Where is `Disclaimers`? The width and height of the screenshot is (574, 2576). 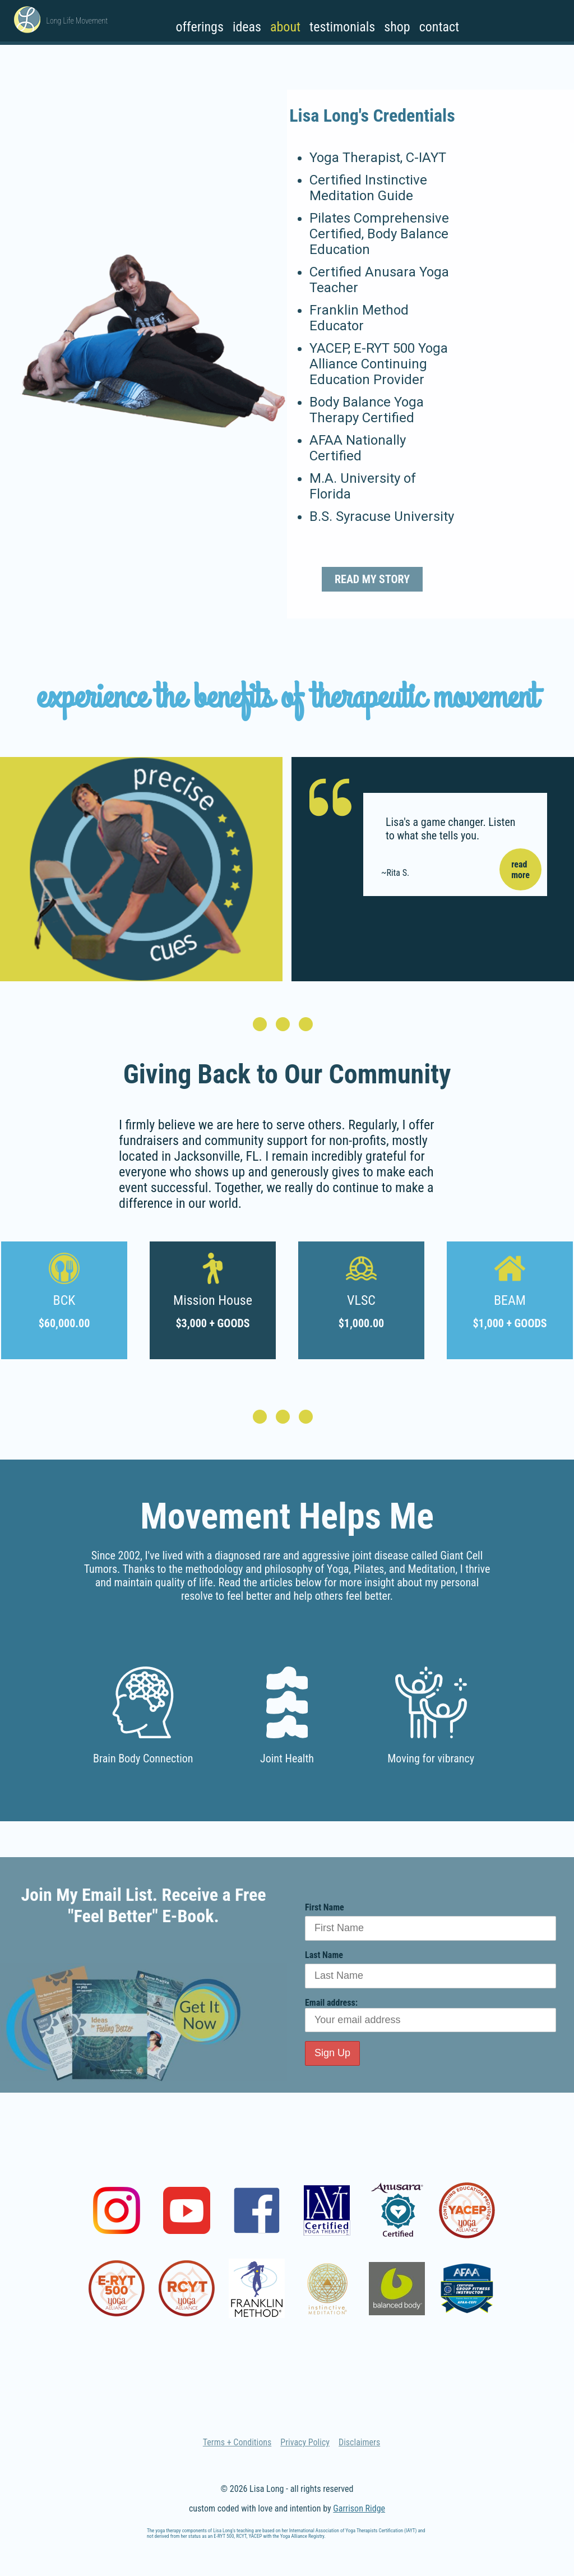
Disclaimers is located at coordinates (359, 2442).